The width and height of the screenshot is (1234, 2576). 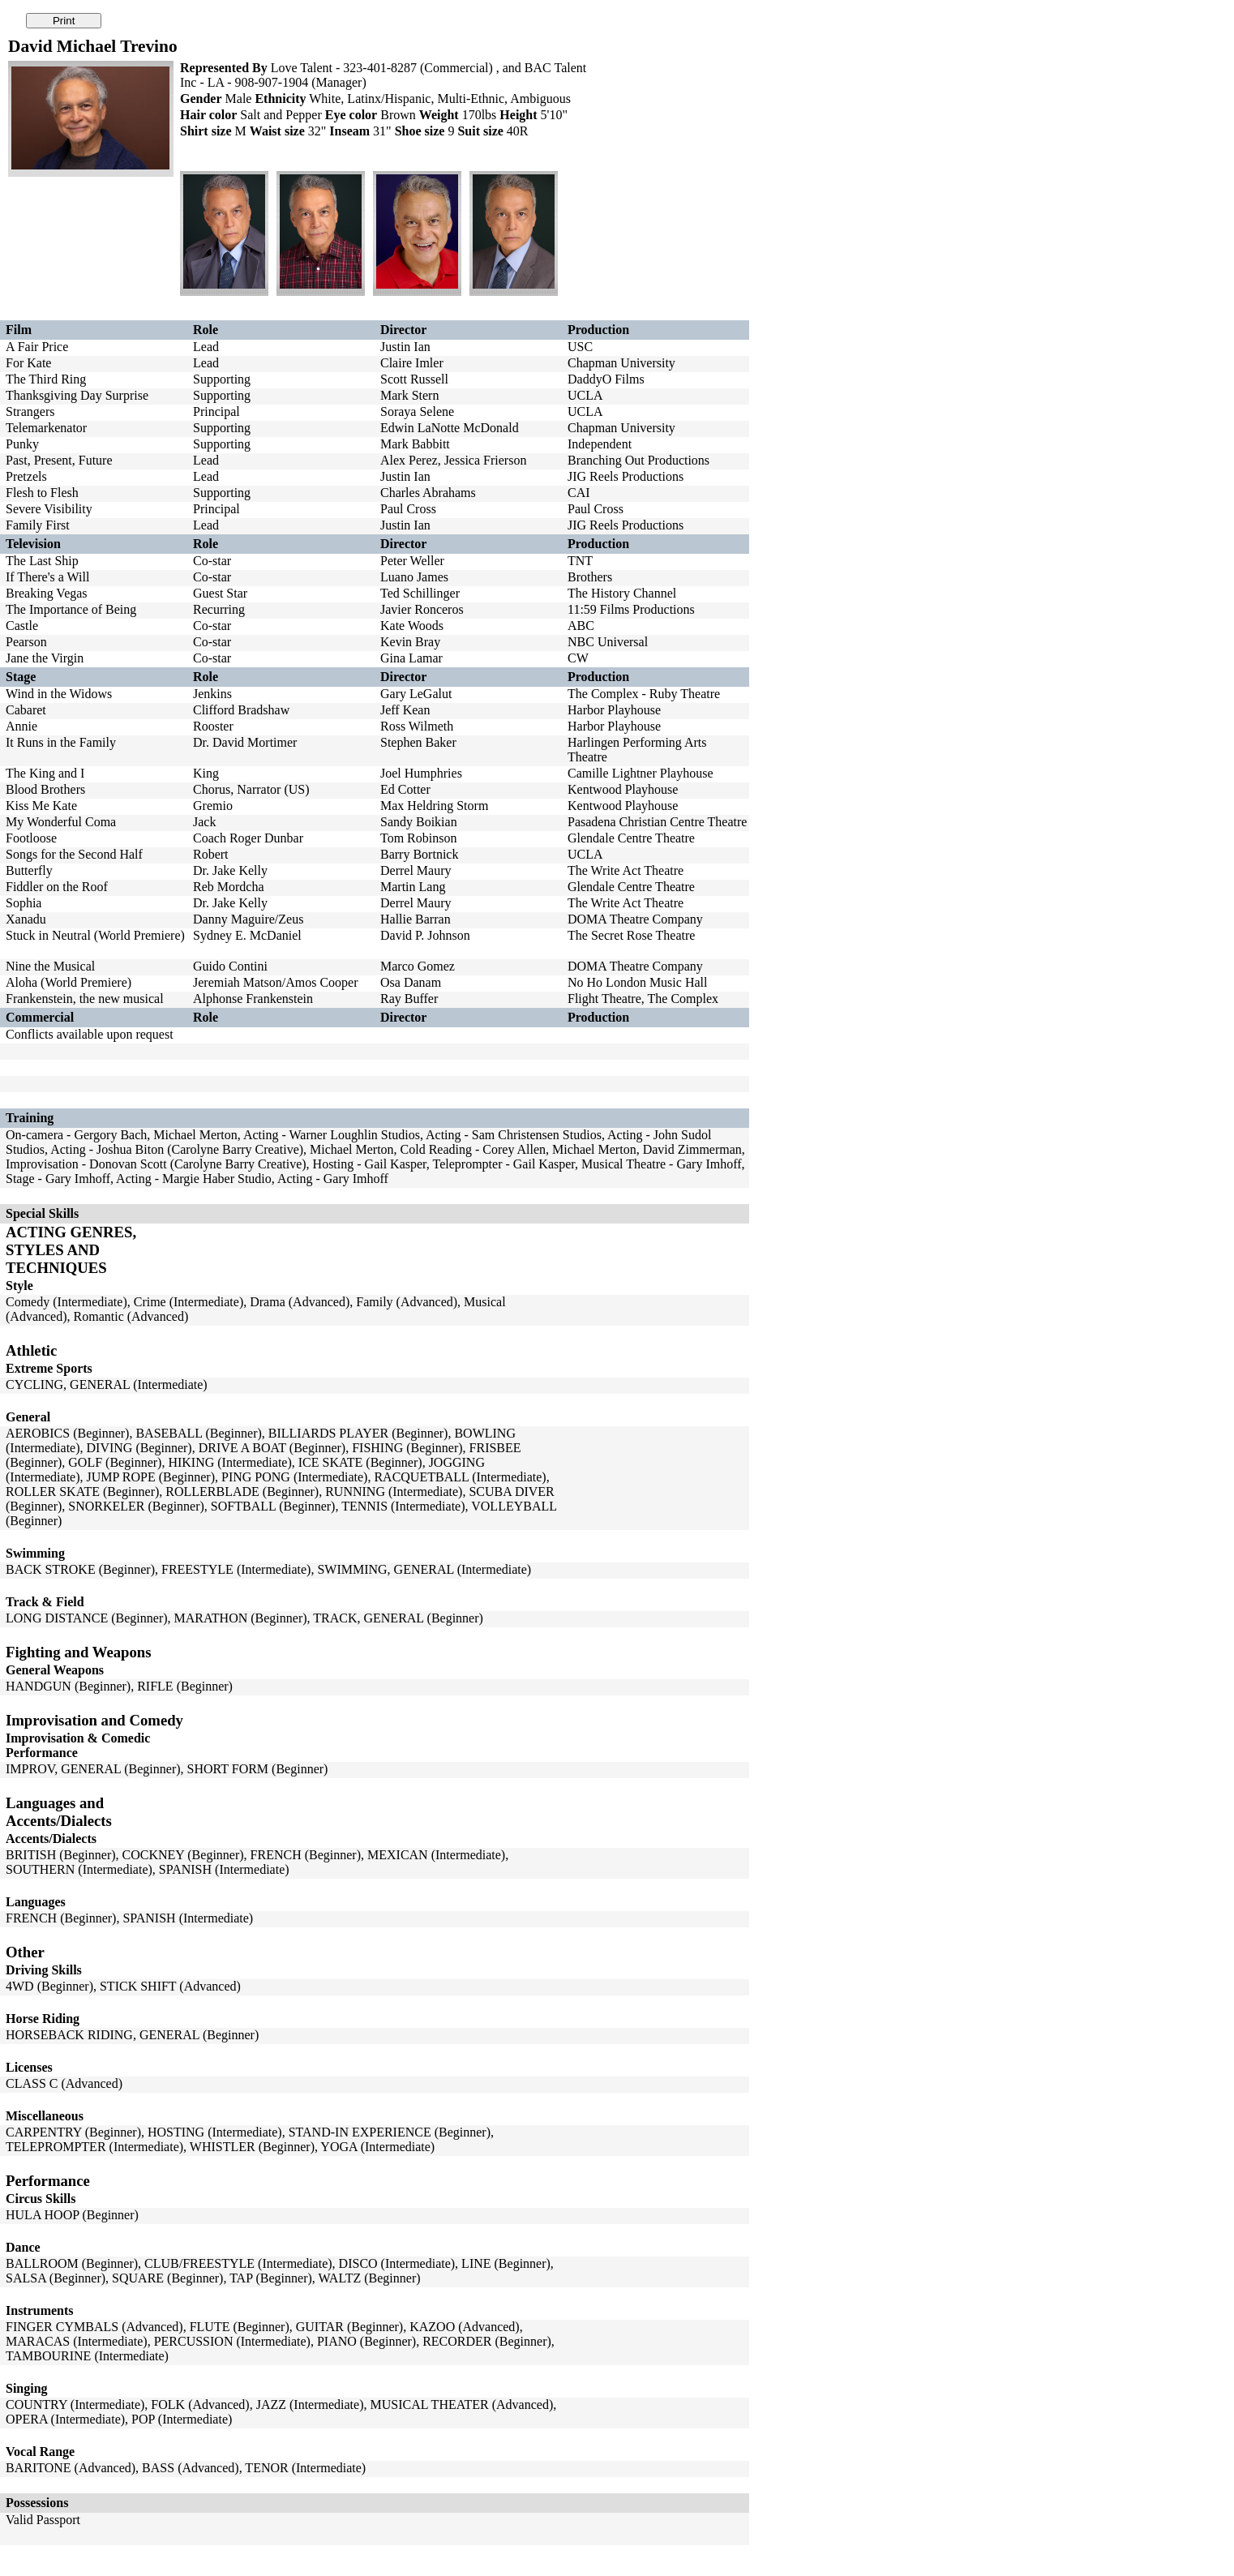 I want to click on Waist size, so click(x=277, y=131).